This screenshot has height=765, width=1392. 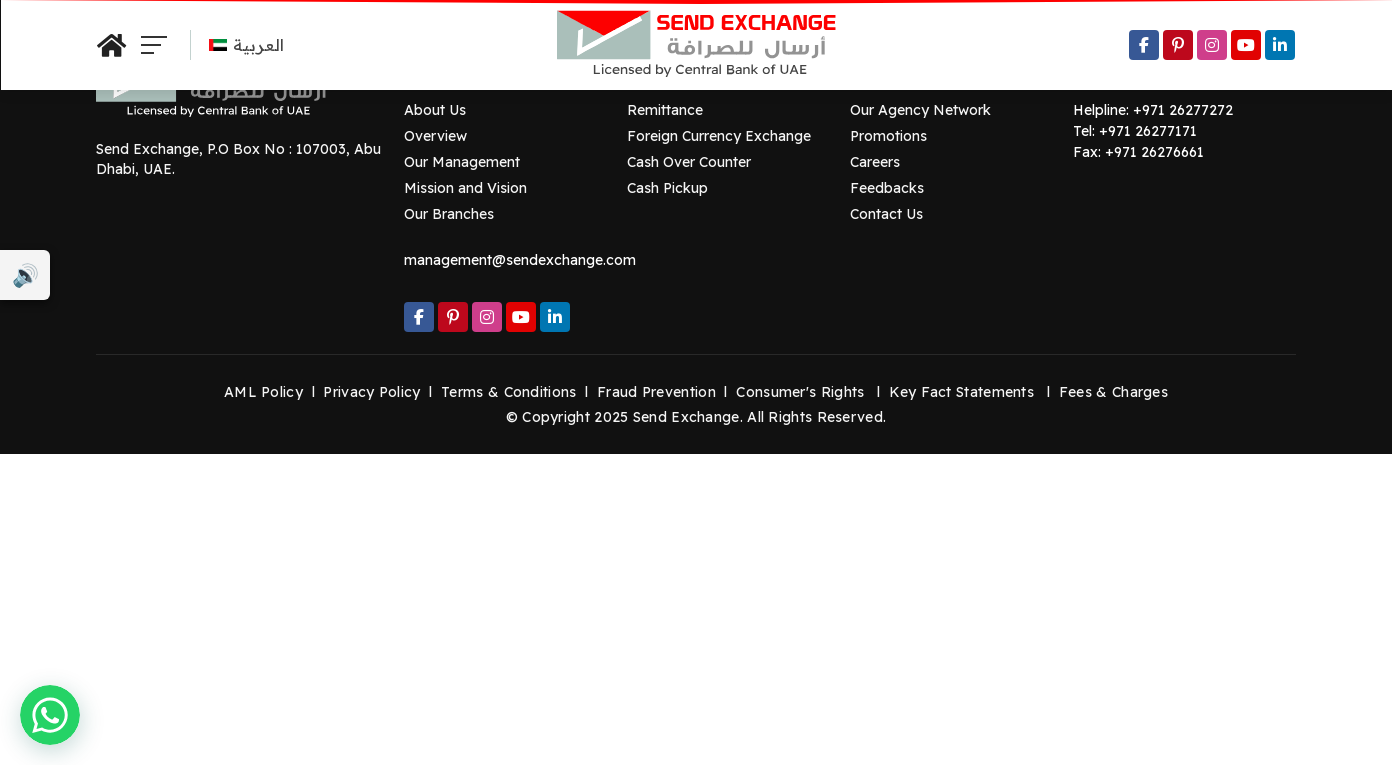 I want to click on Privacy Policy, so click(x=371, y=392).